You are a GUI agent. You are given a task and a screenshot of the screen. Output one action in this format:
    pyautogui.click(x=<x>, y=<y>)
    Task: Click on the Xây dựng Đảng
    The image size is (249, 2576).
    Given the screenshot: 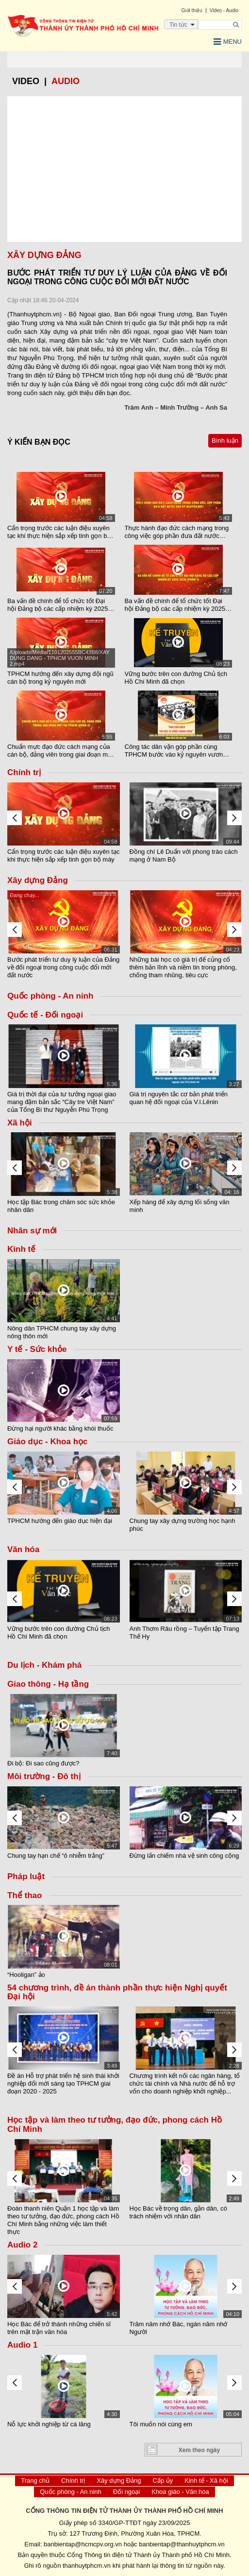 What is the action you would take?
    pyautogui.click(x=119, y=2480)
    